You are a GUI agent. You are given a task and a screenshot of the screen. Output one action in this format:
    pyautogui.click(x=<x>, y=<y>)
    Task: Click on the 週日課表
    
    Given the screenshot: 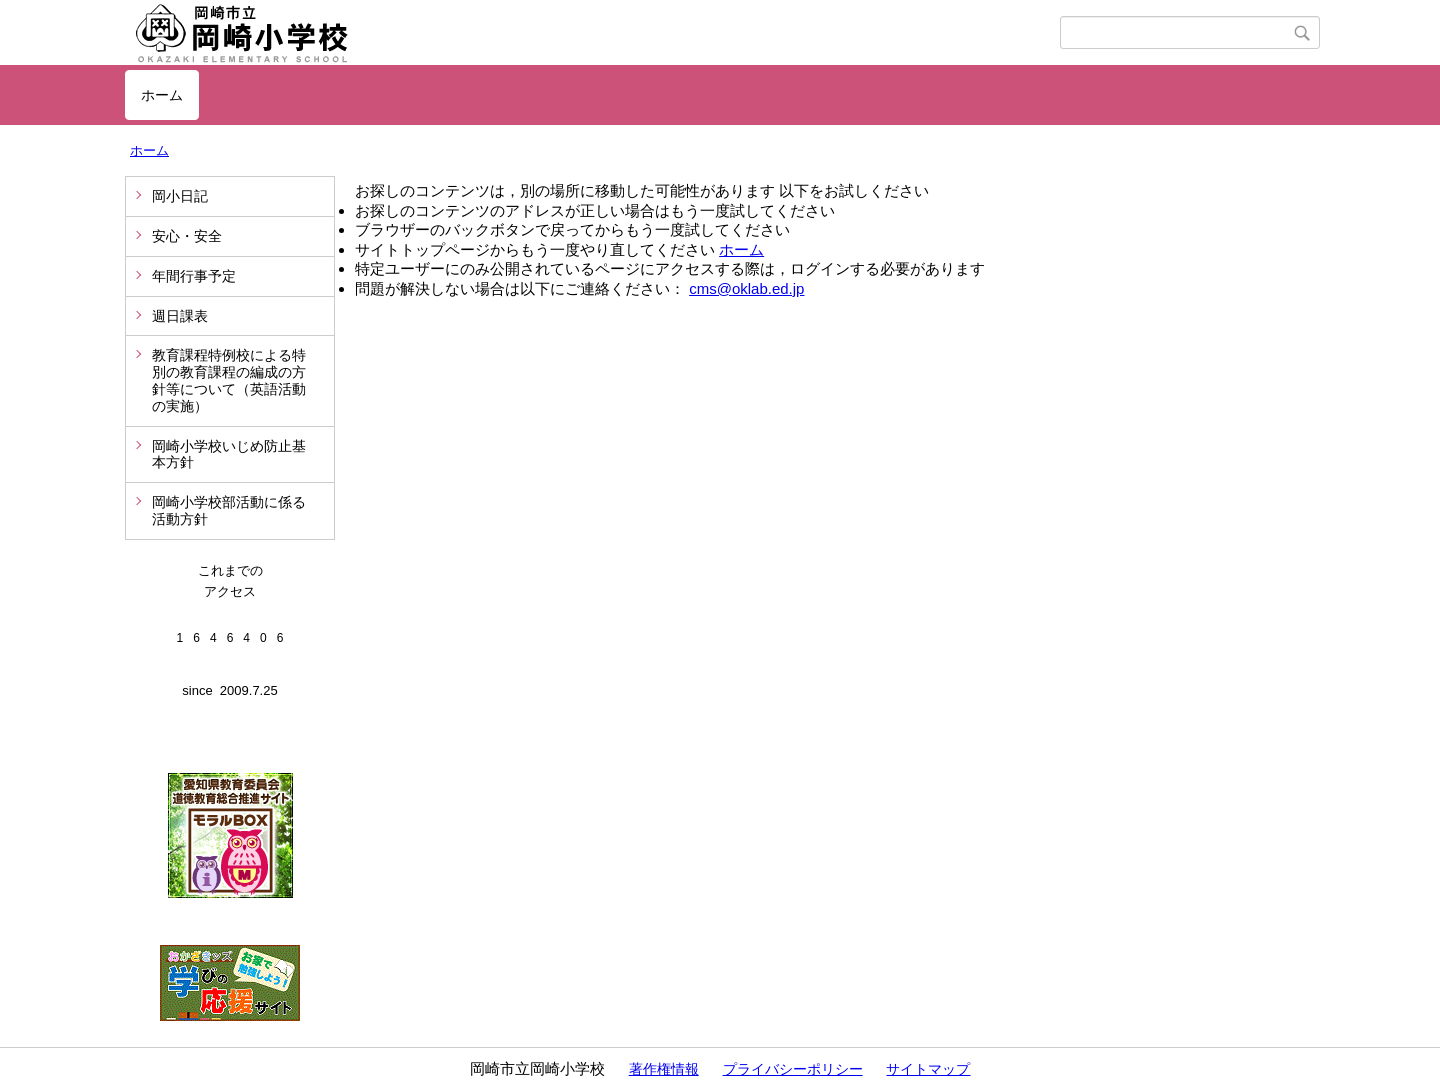 What is the action you would take?
    pyautogui.click(x=180, y=316)
    